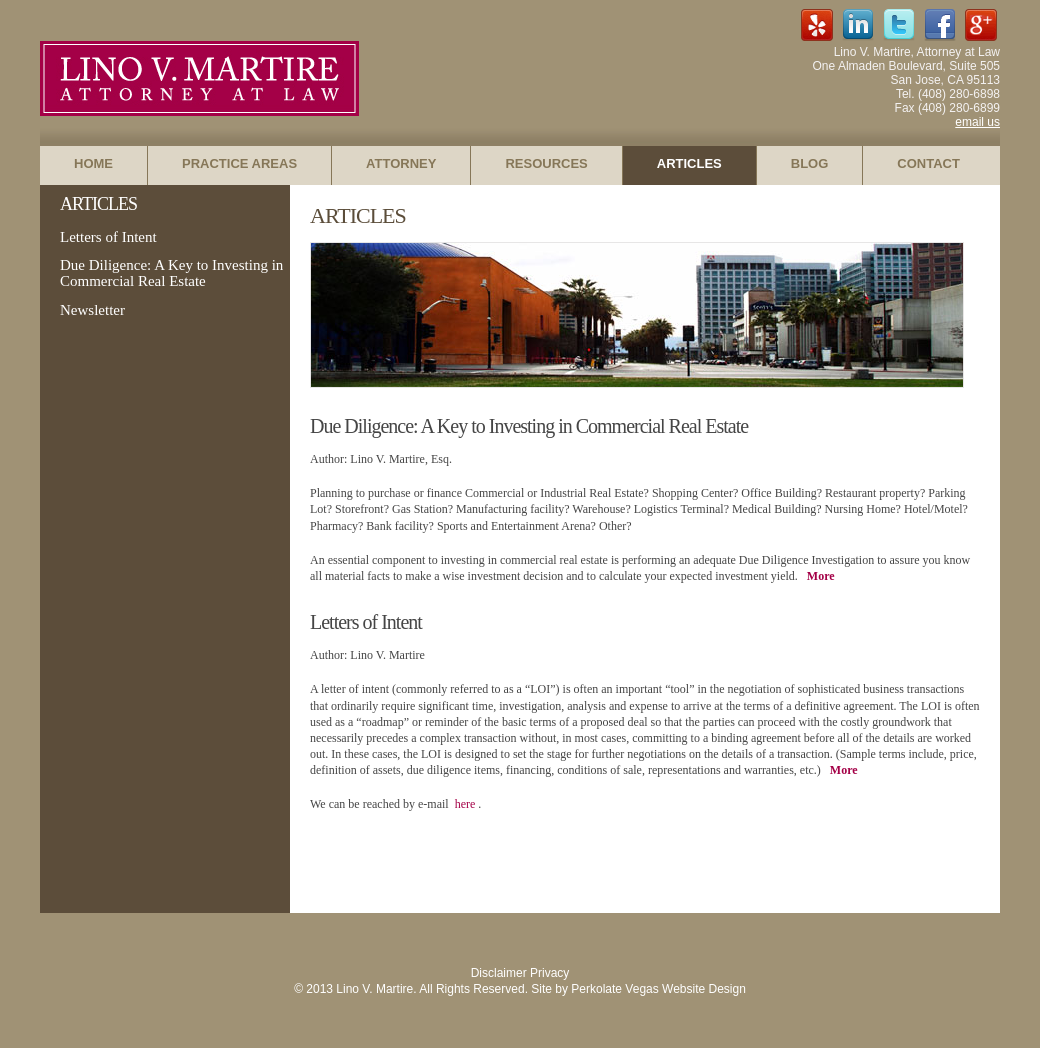  I want to click on Privacy, so click(549, 973).